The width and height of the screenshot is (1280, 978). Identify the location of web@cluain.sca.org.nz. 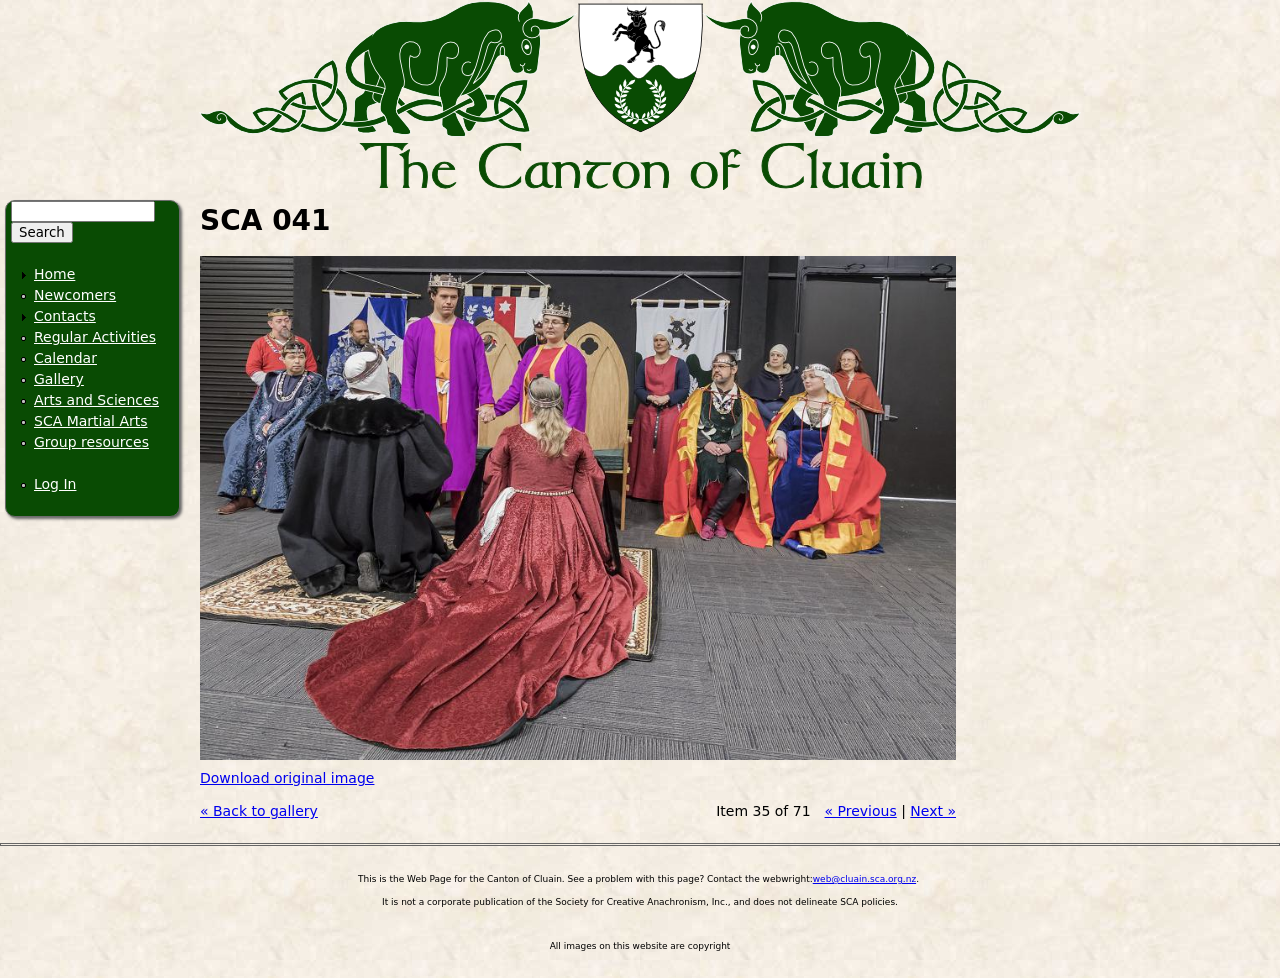
(864, 879).